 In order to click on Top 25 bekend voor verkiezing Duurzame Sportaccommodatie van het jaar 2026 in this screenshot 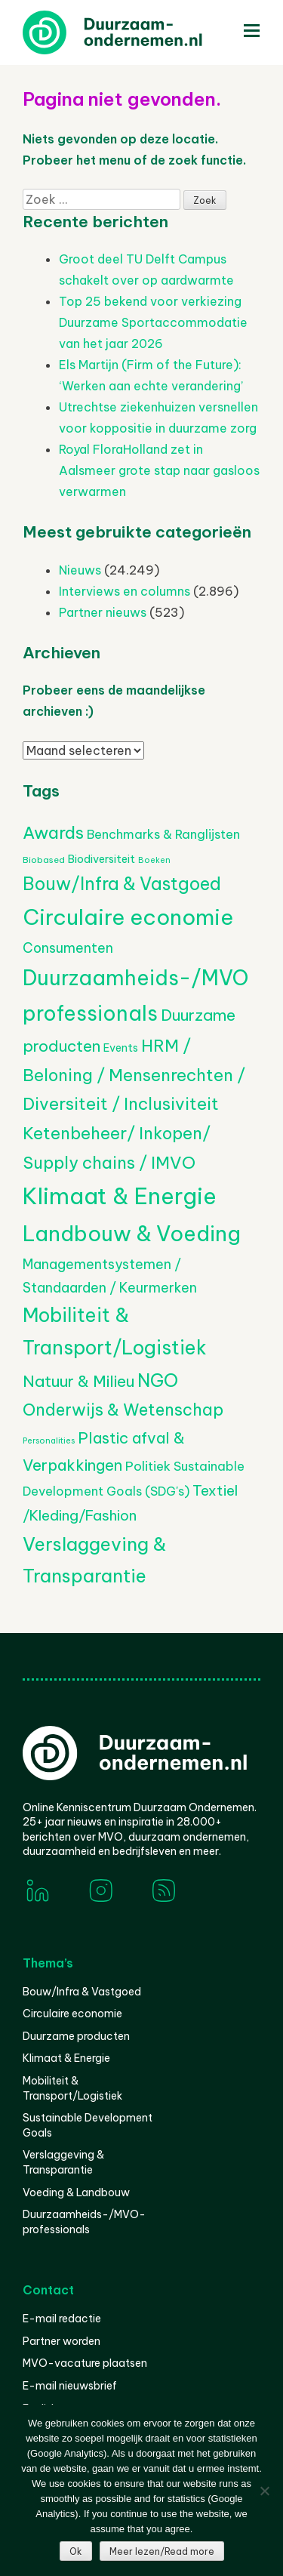, I will do `click(153, 322)`.